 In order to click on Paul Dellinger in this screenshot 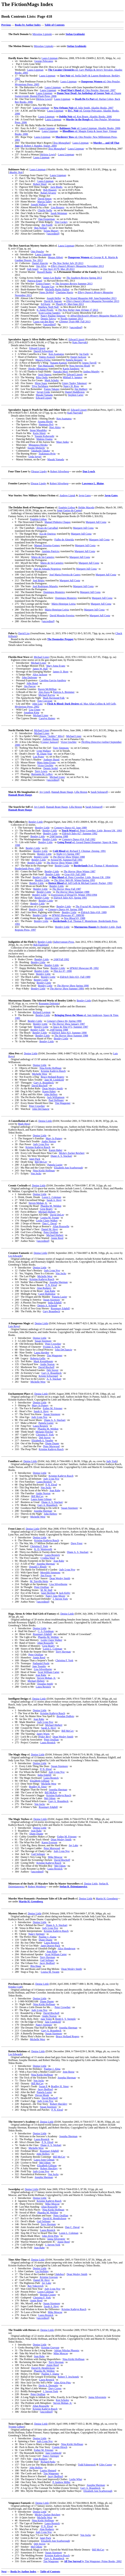, I will do `click(56, 1100)`.